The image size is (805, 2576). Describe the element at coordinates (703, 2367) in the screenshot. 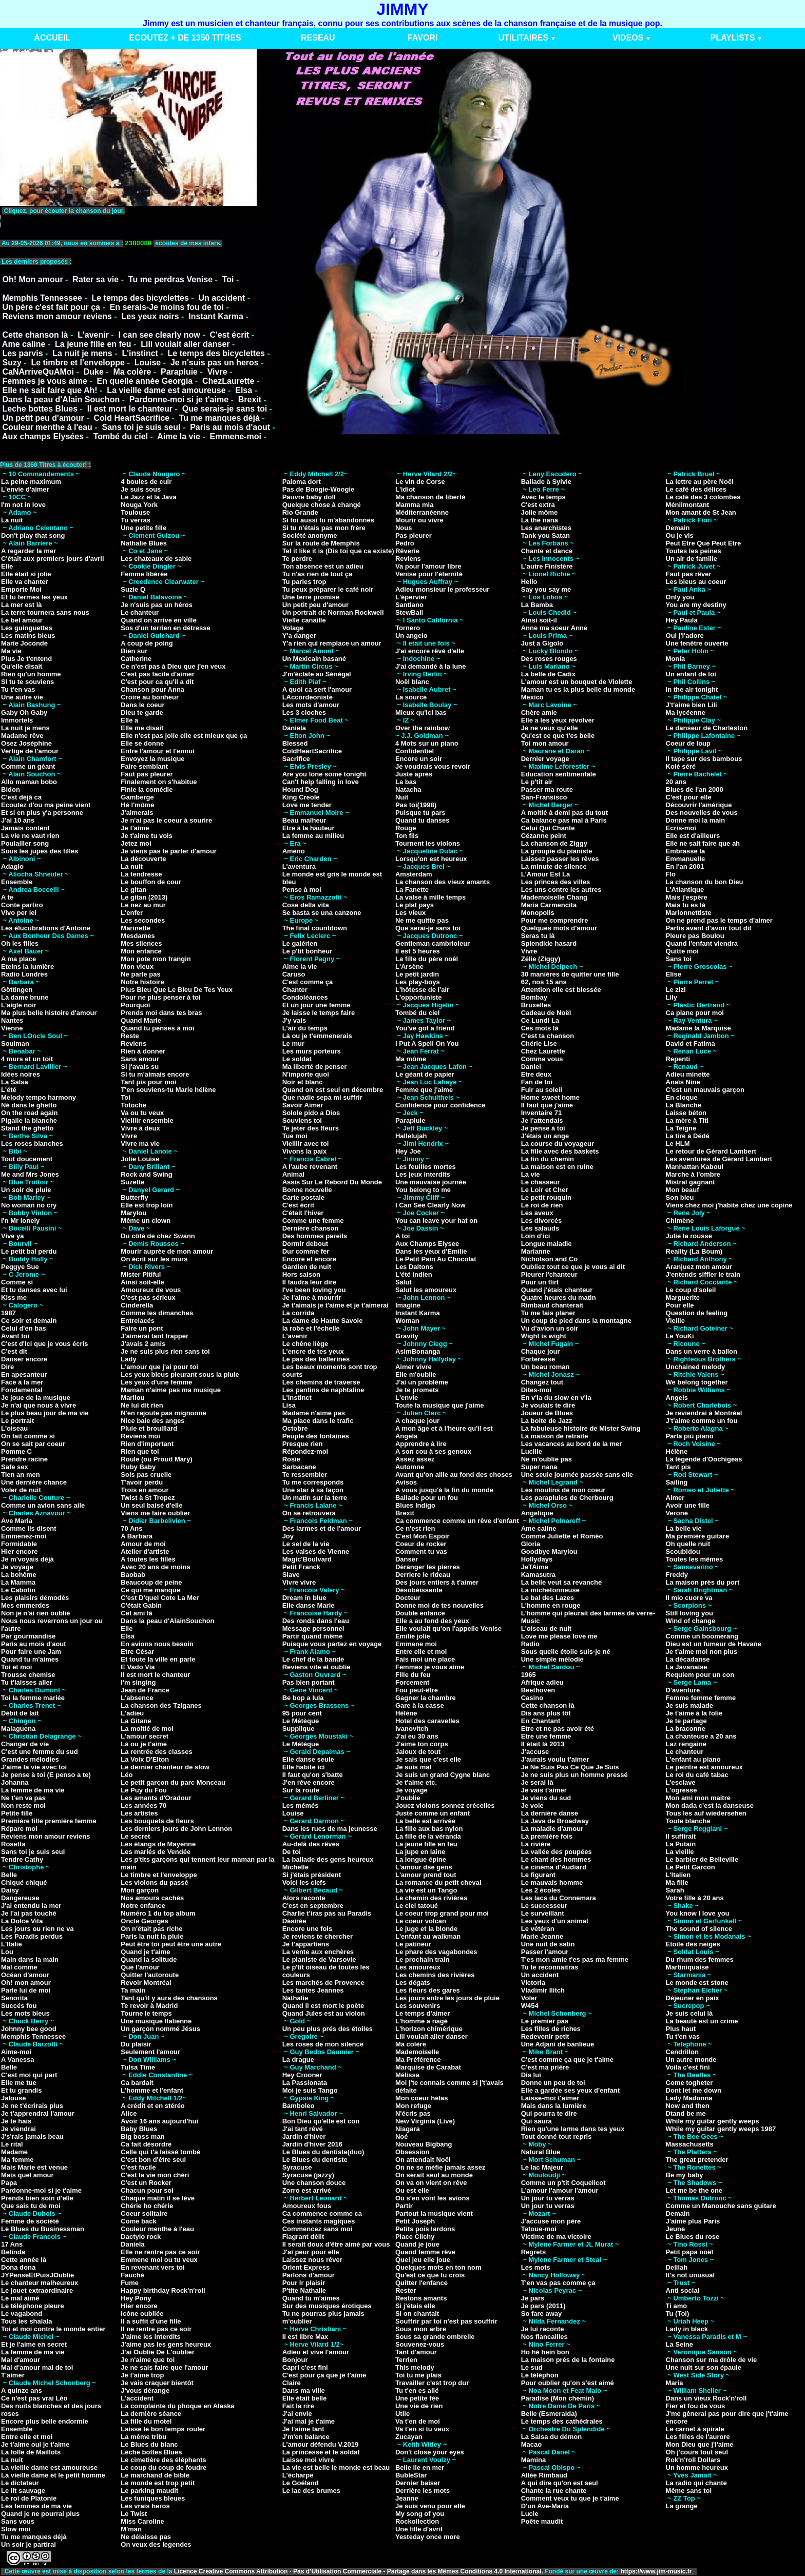

I see `Une nuit sur son épaule` at that location.